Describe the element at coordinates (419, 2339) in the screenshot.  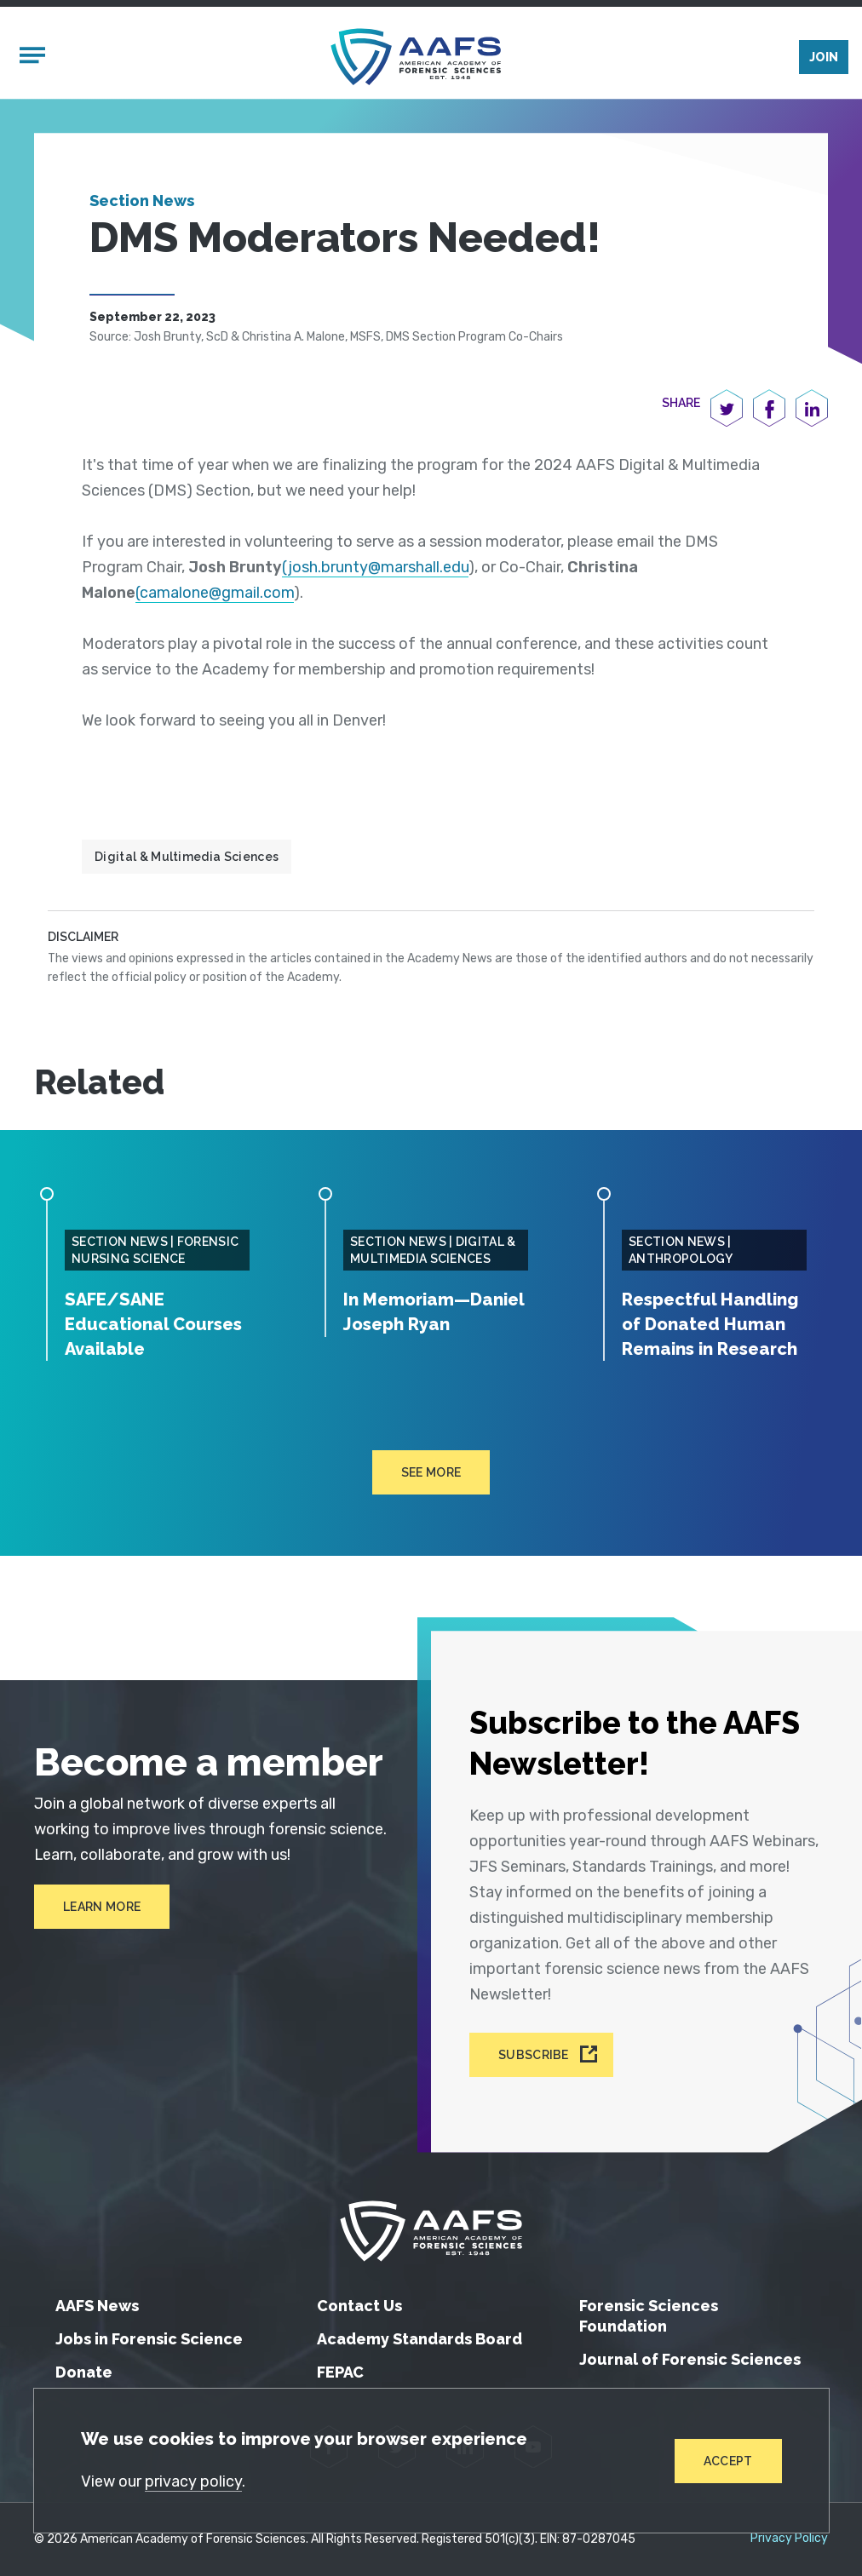
I see `Academy Standards Board` at that location.